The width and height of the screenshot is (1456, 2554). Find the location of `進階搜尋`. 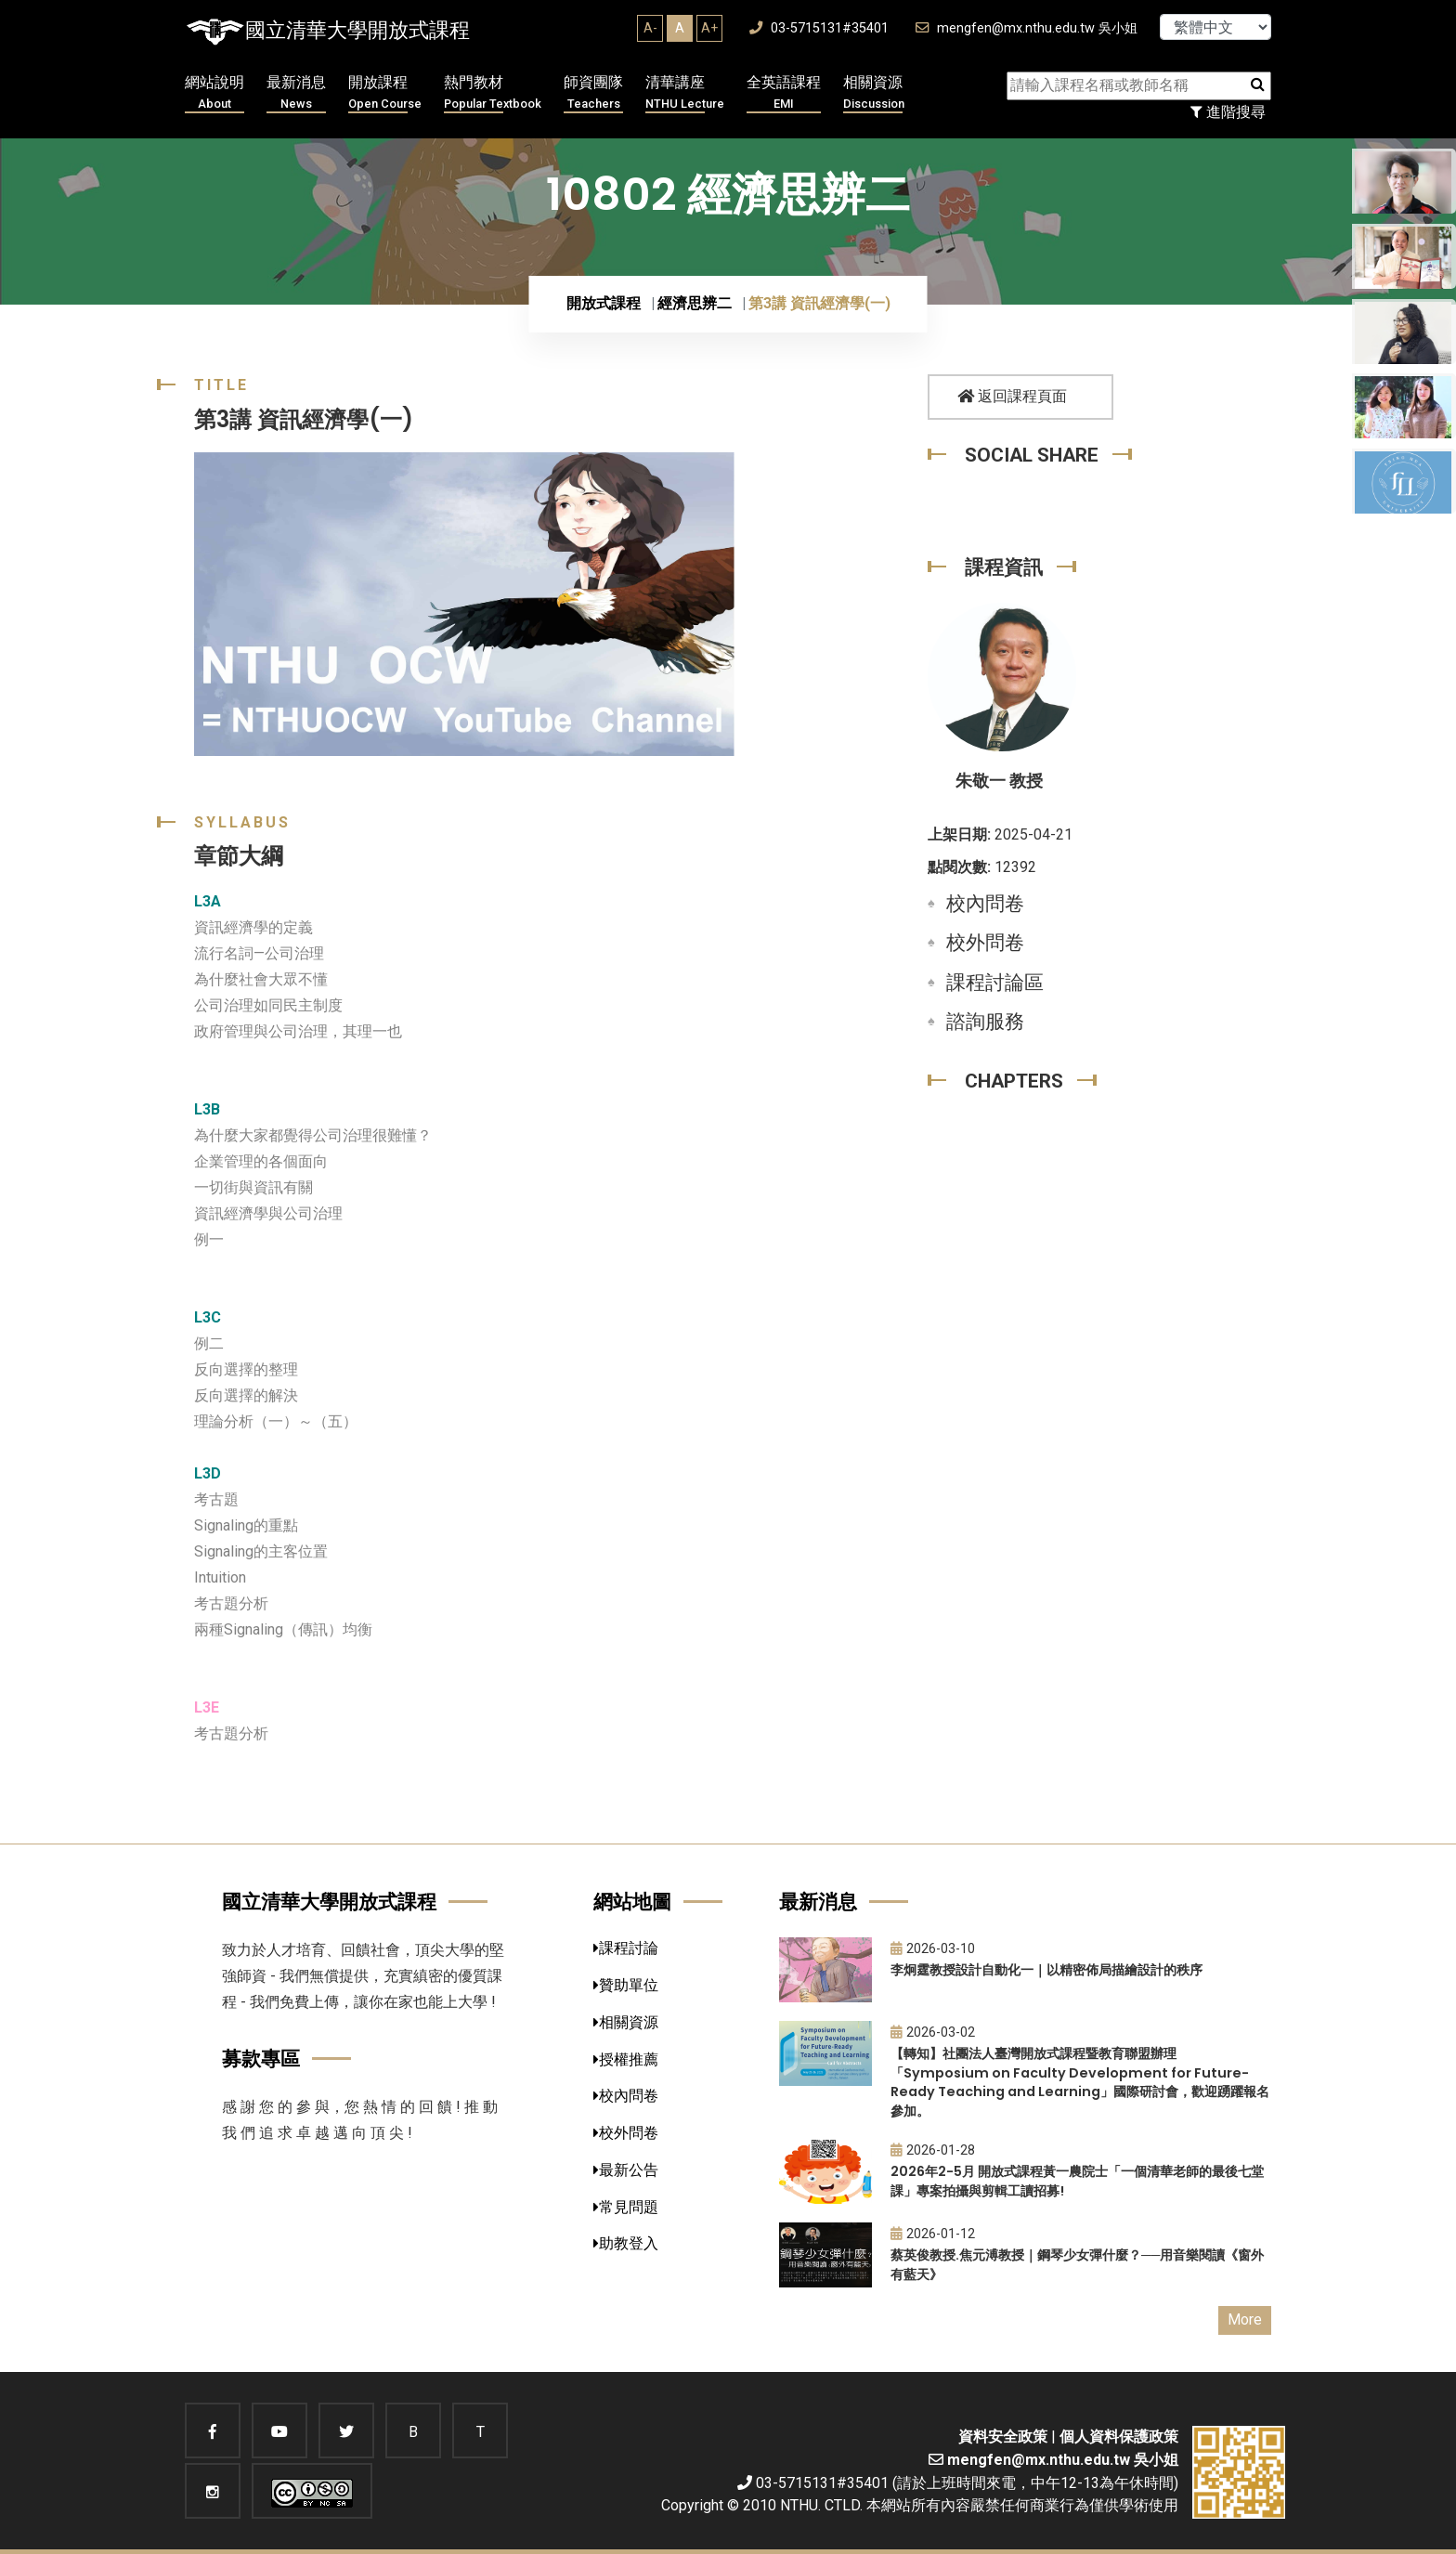

進階搜尋 is located at coordinates (1228, 112).